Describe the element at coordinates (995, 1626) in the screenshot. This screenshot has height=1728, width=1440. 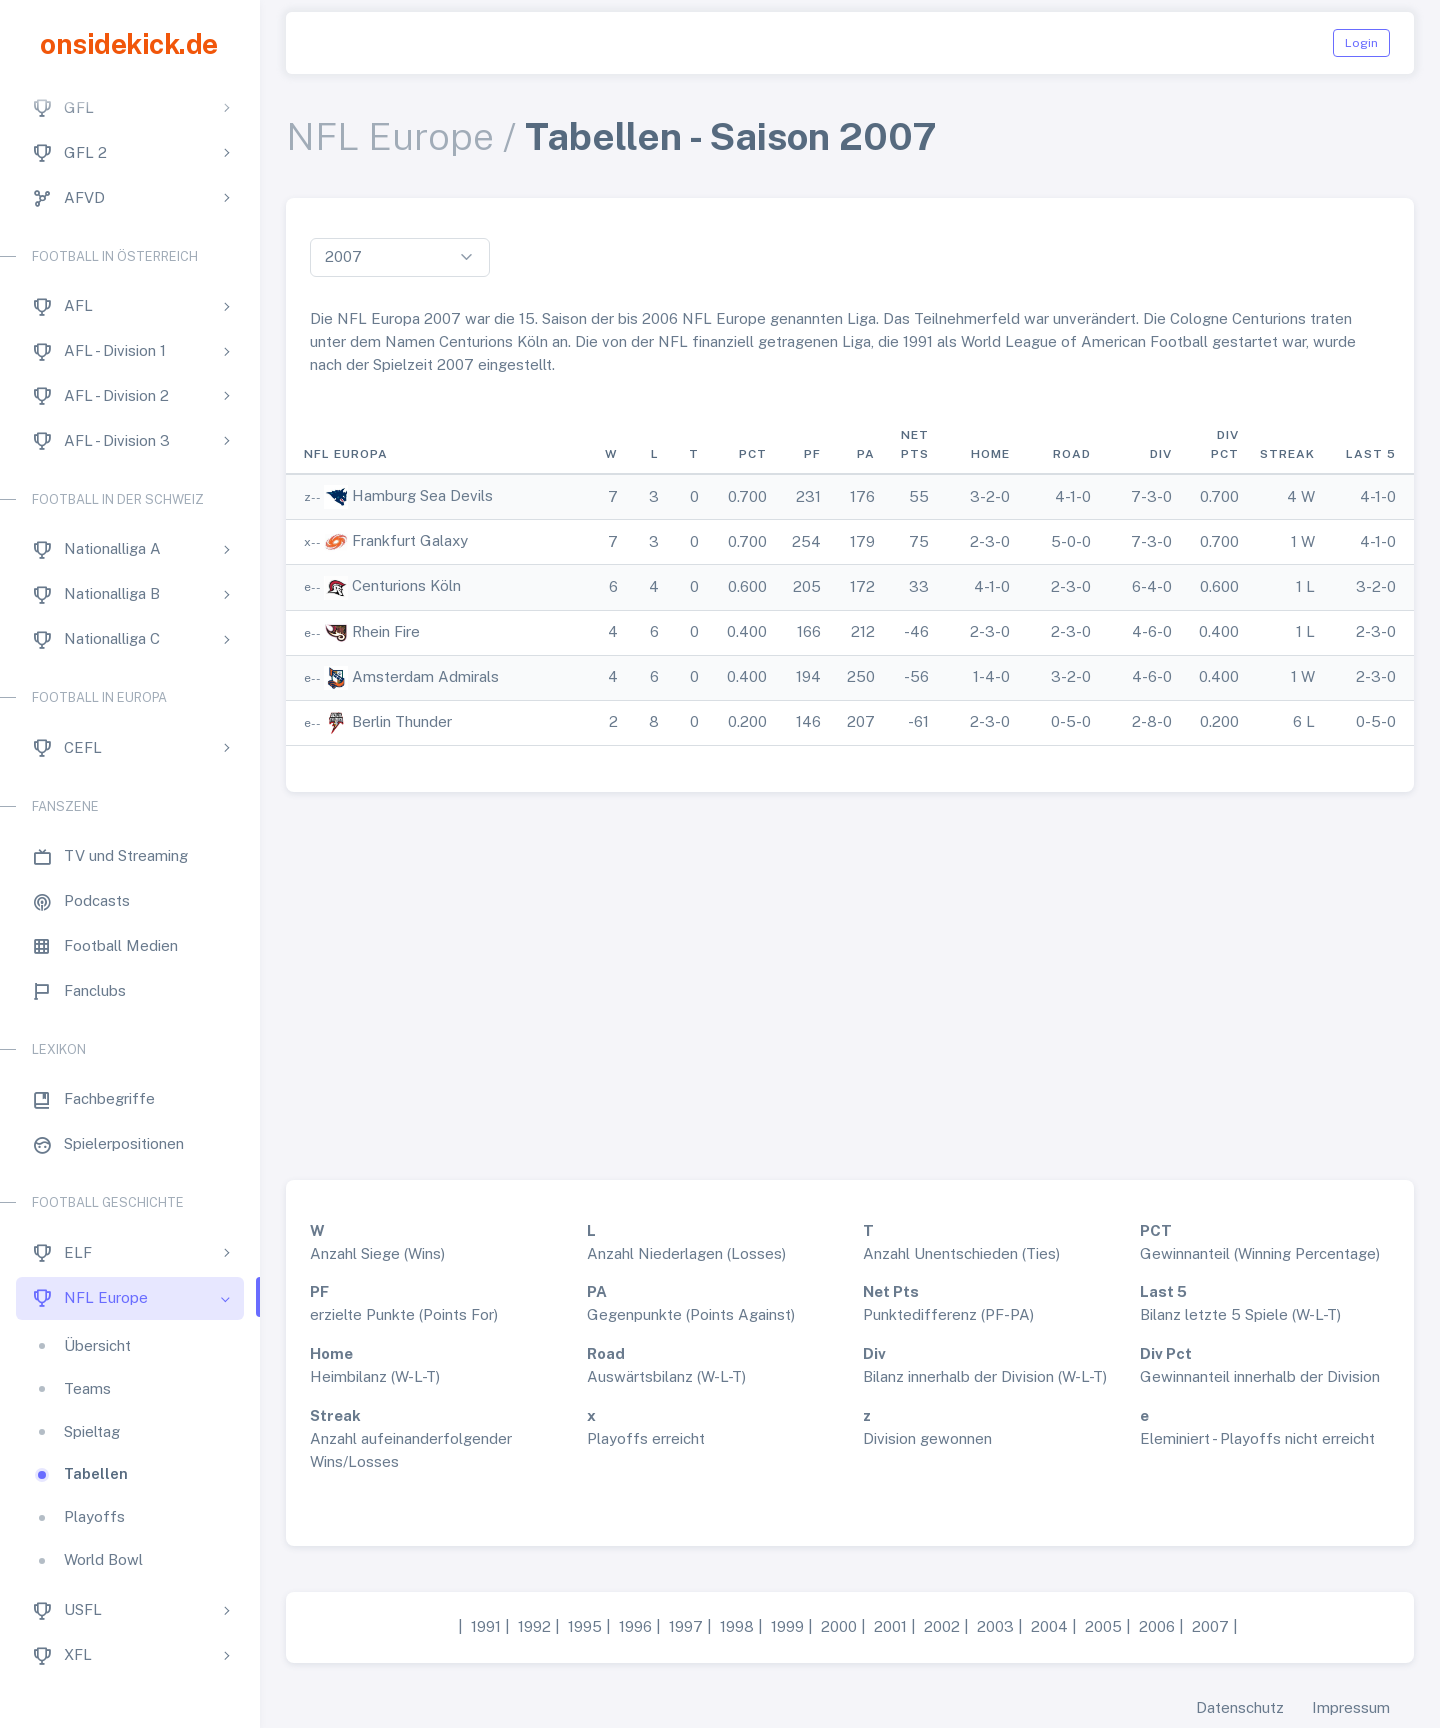
I see `2003` at that location.